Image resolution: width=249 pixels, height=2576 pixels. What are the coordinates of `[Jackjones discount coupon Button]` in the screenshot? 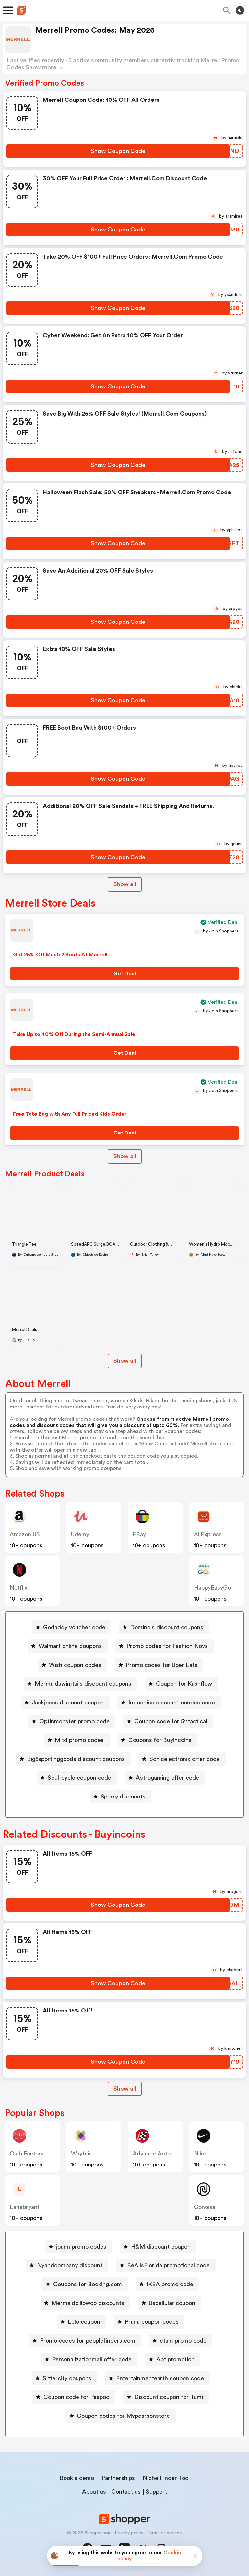 It's located at (65, 1702).